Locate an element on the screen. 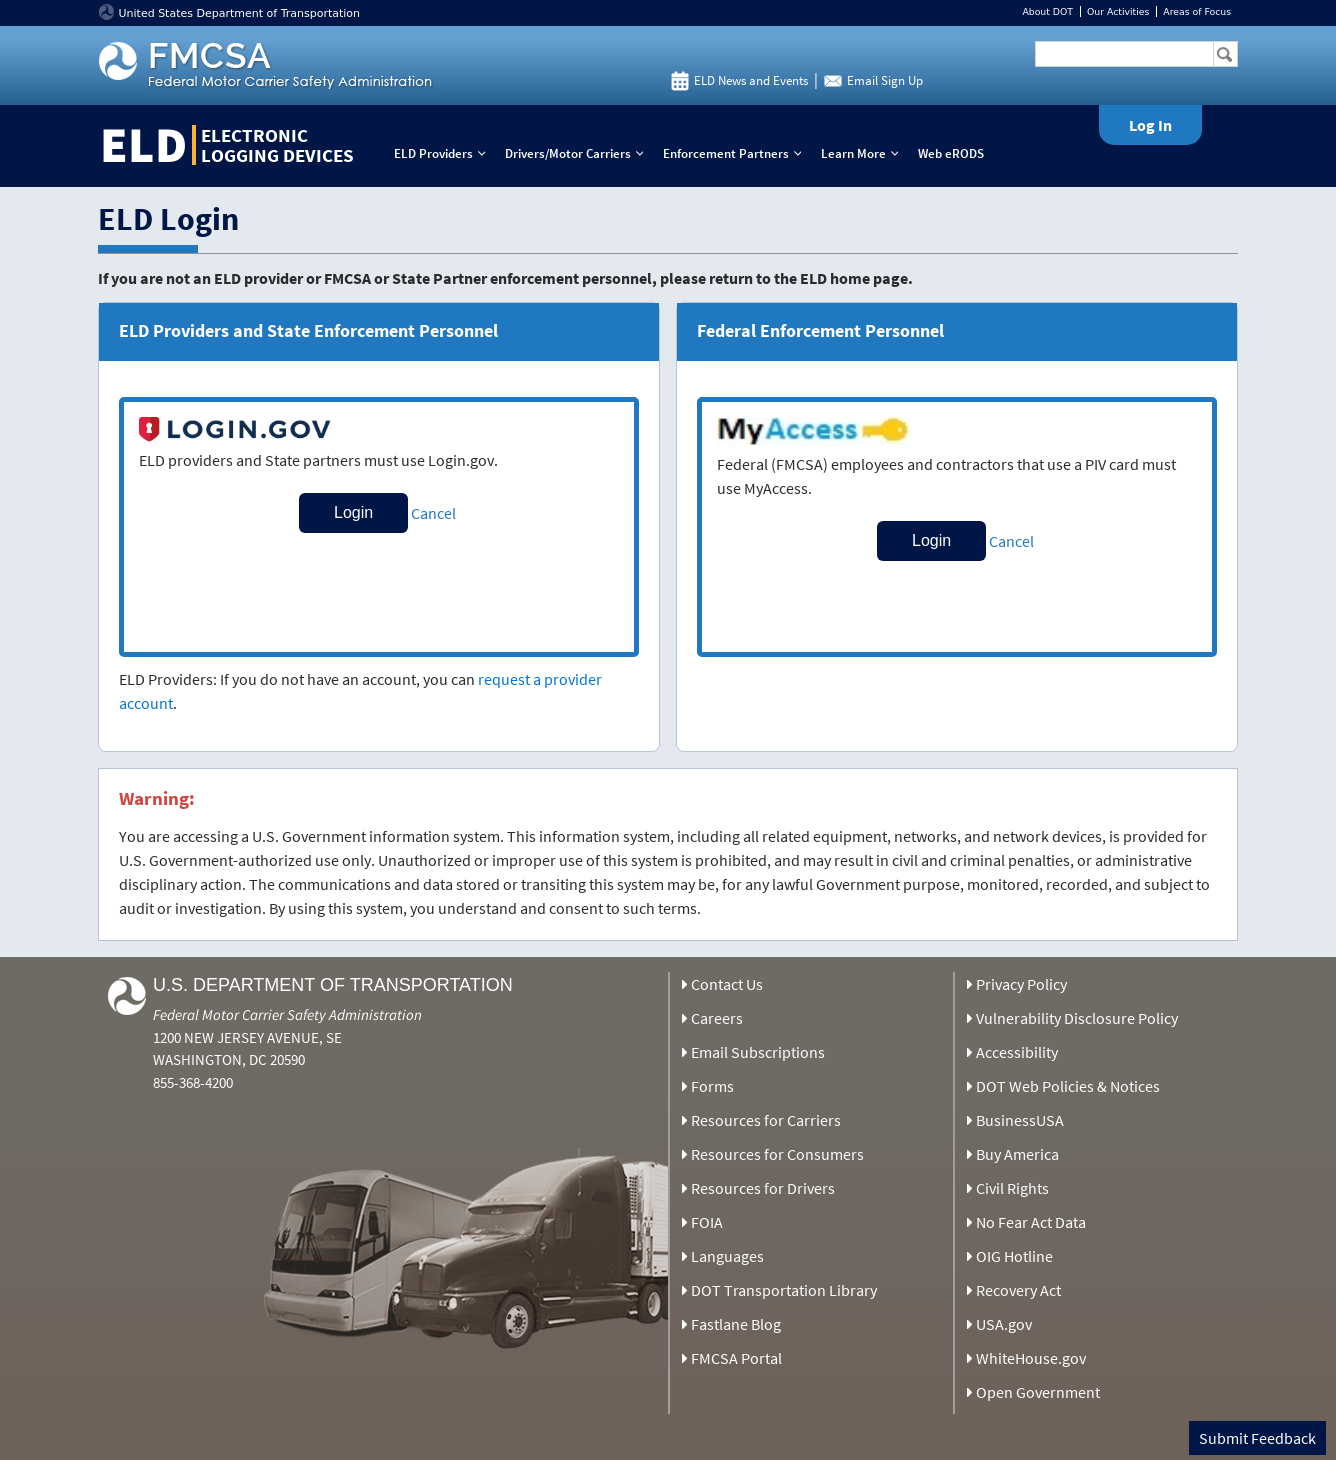  Learn More is located at coordinates (864, 153).